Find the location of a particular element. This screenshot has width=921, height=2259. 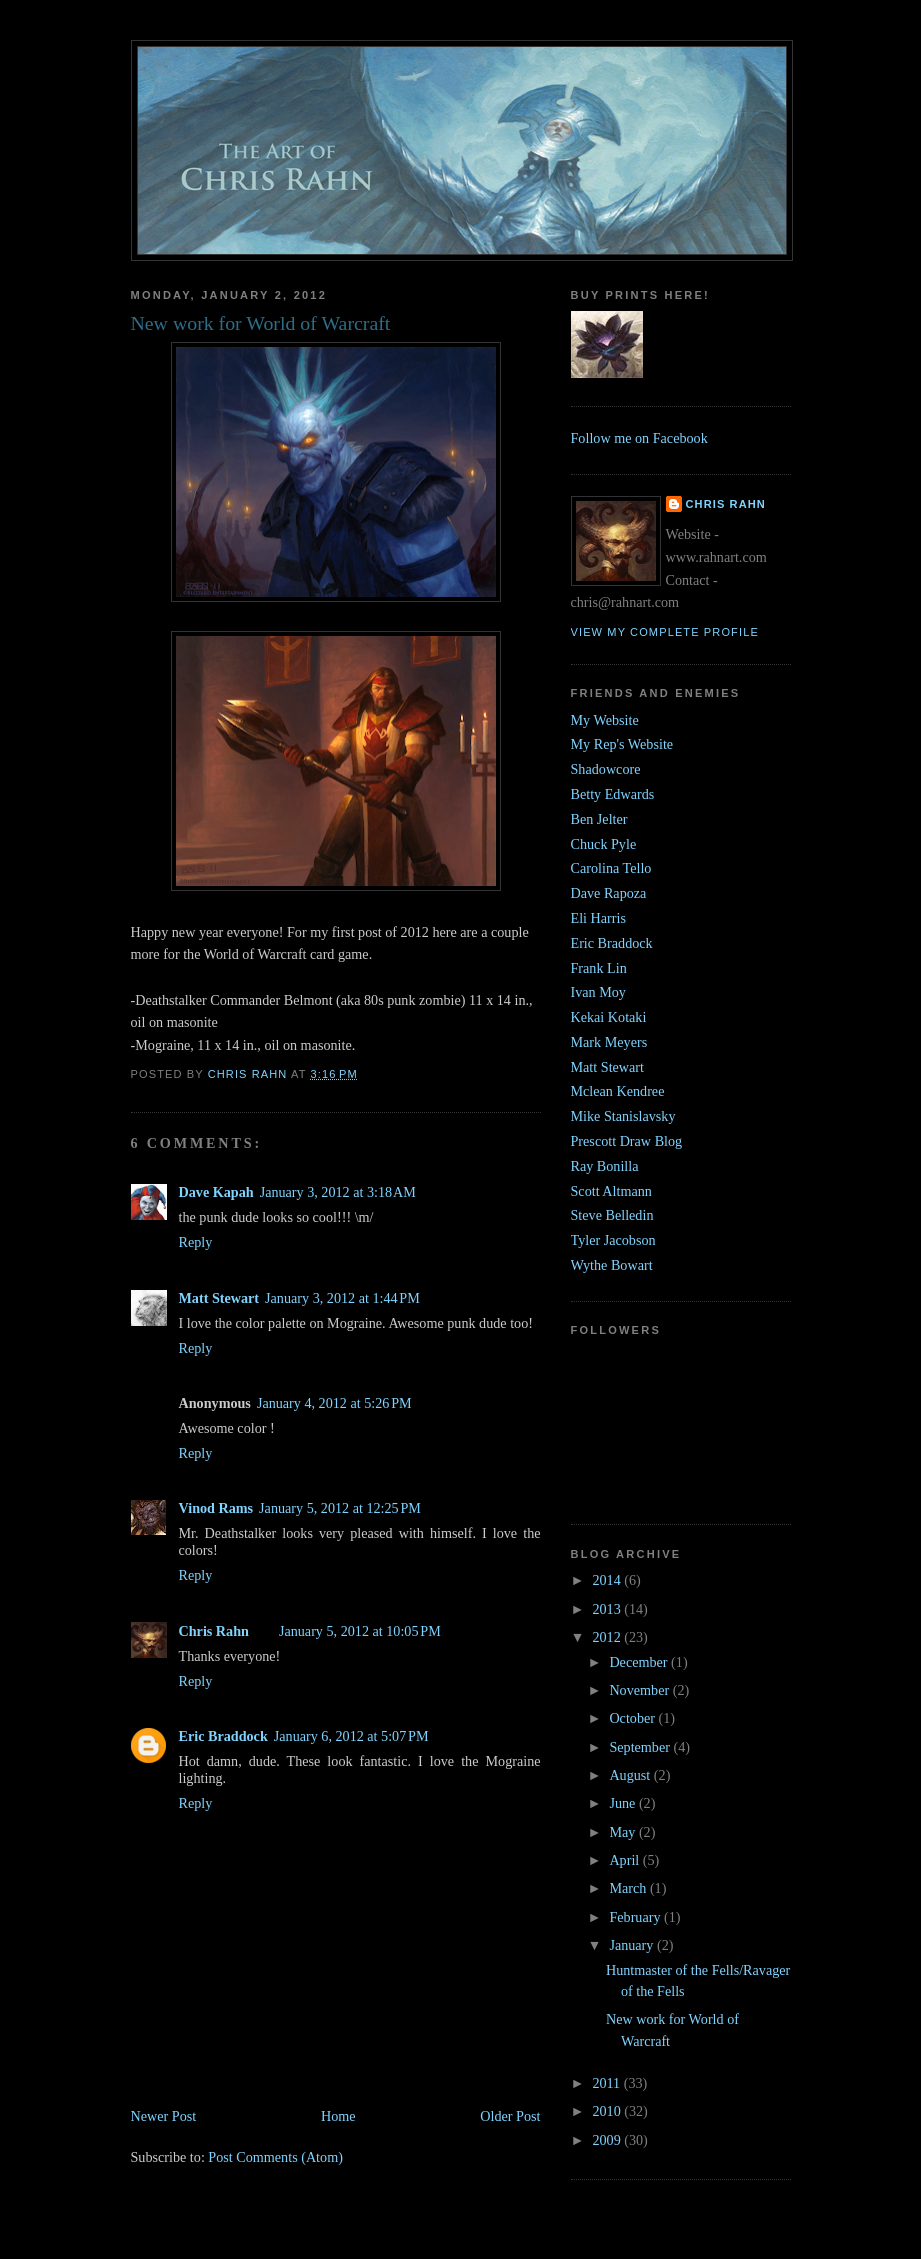

Reply is located at coordinates (196, 1242).